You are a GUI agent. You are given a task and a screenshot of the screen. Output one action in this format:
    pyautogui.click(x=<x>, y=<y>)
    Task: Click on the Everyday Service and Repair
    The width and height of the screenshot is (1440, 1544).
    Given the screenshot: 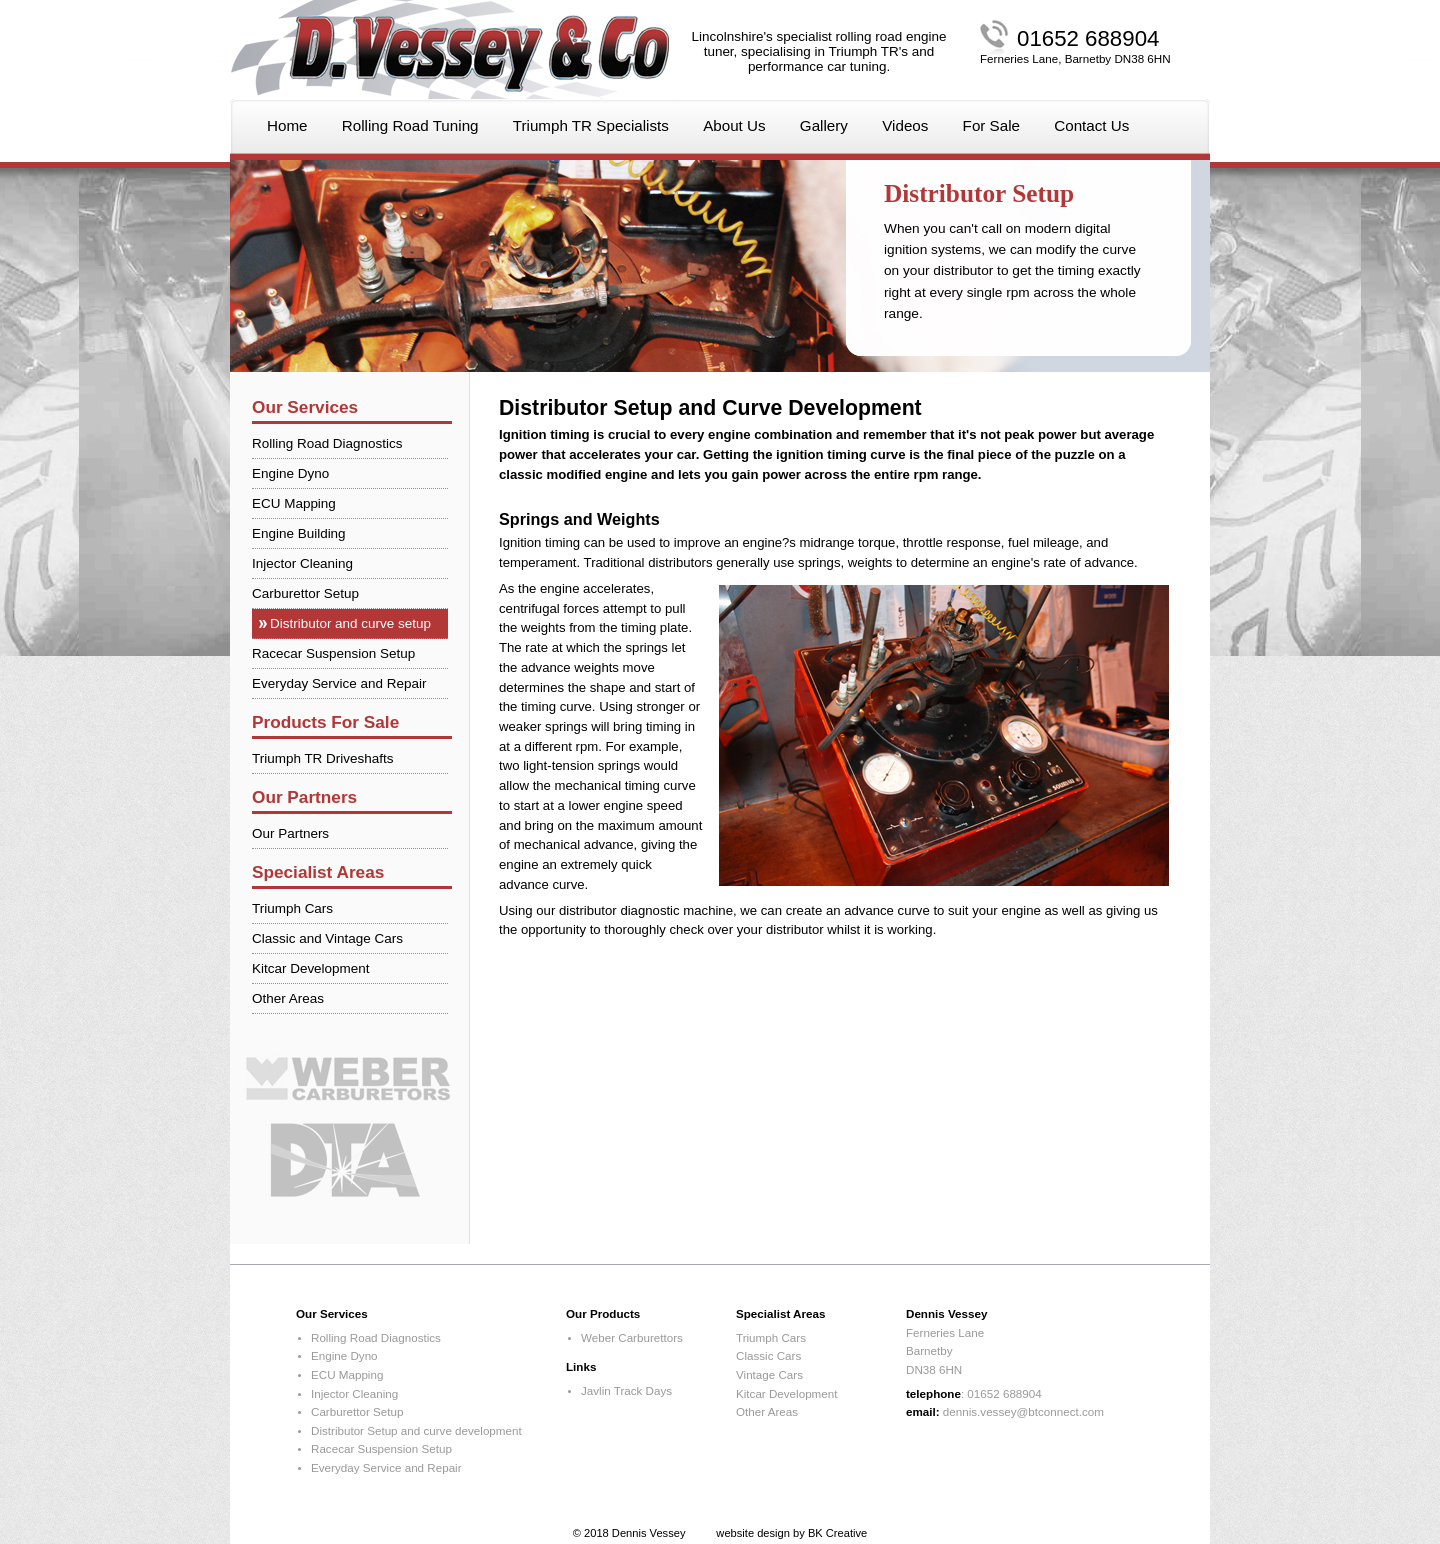 What is the action you would take?
    pyautogui.click(x=339, y=683)
    